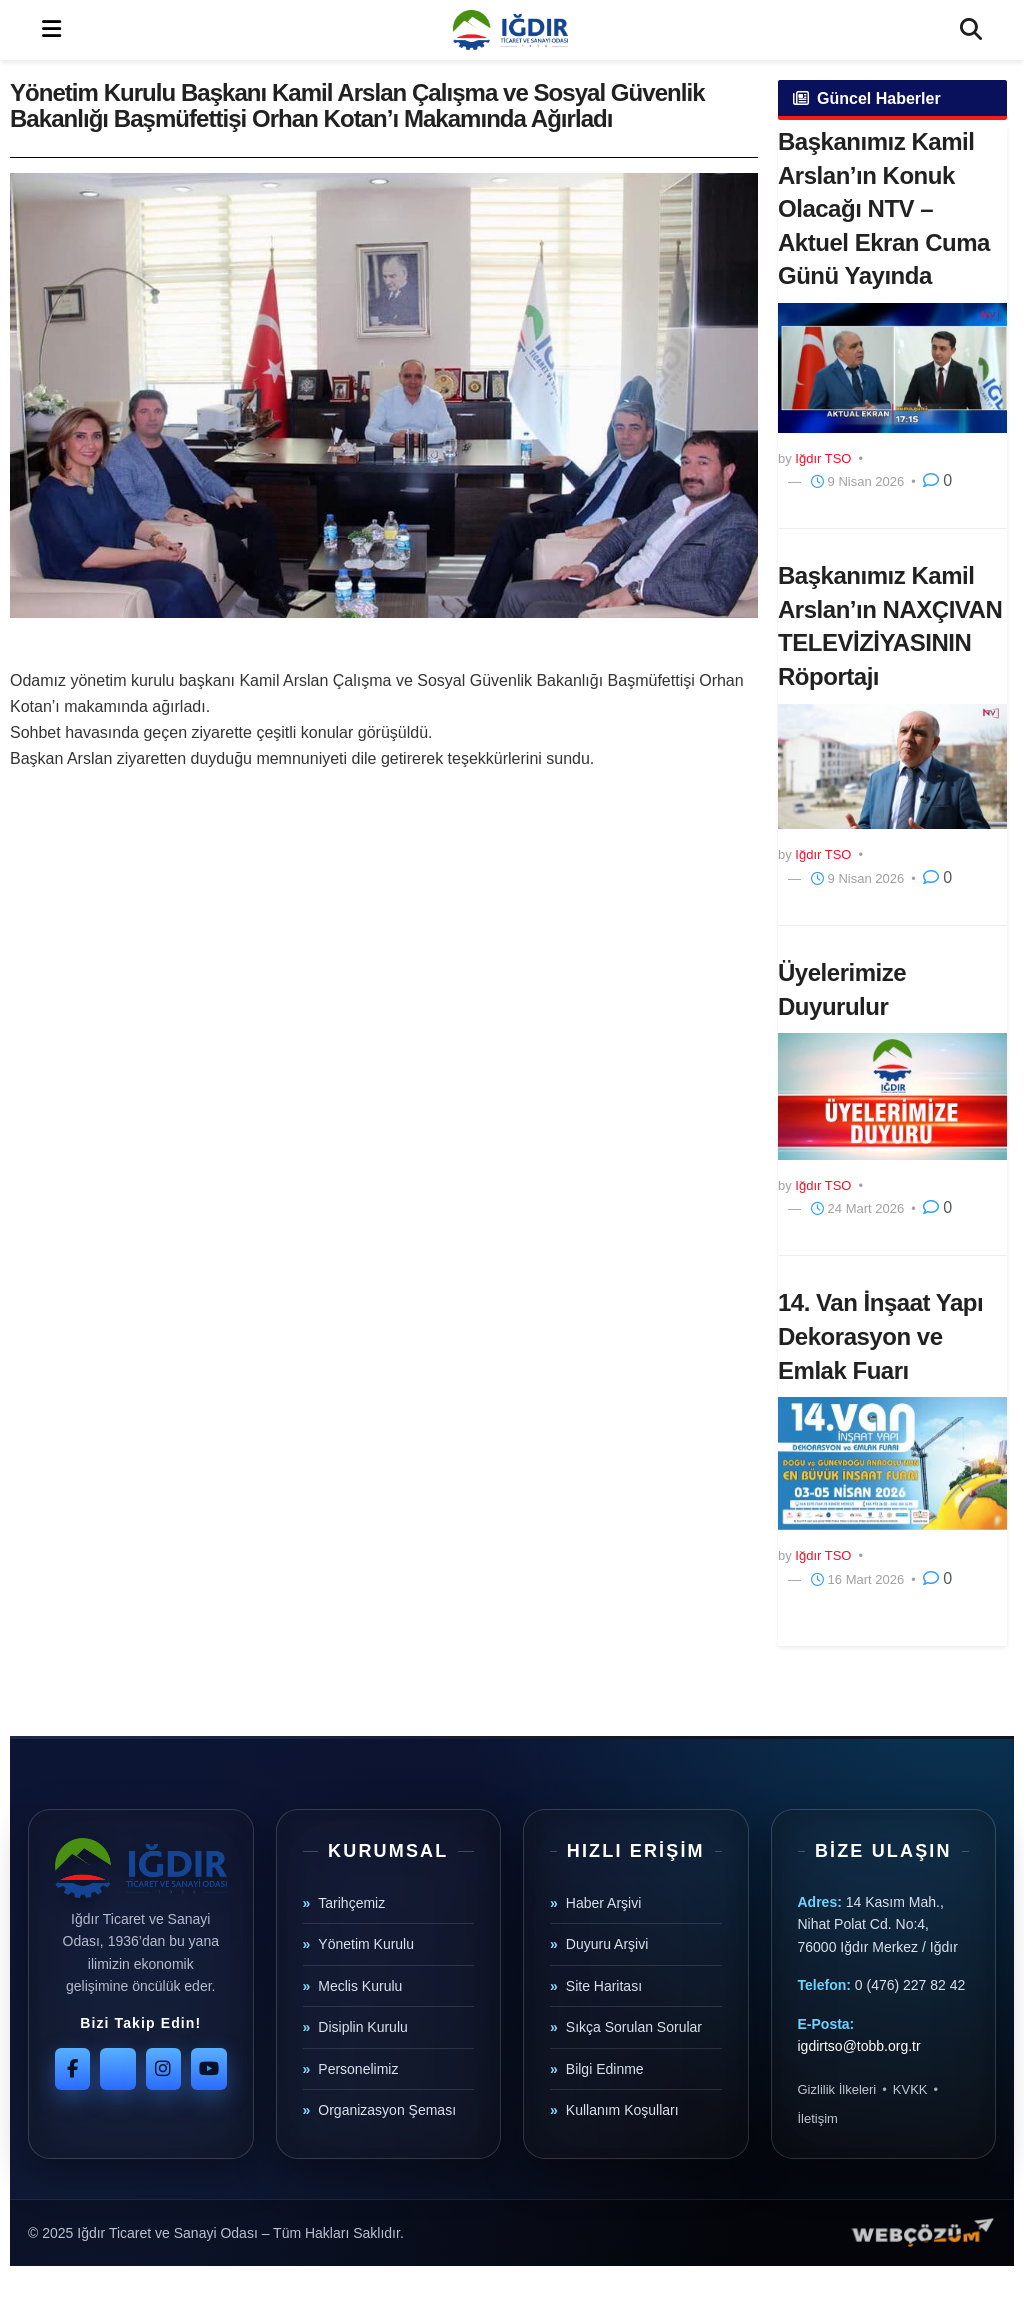 The image size is (1024, 2316). What do you see at coordinates (857, 1579) in the screenshot?
I see `16 Mart 2026` at bounding box center [857, 1579].